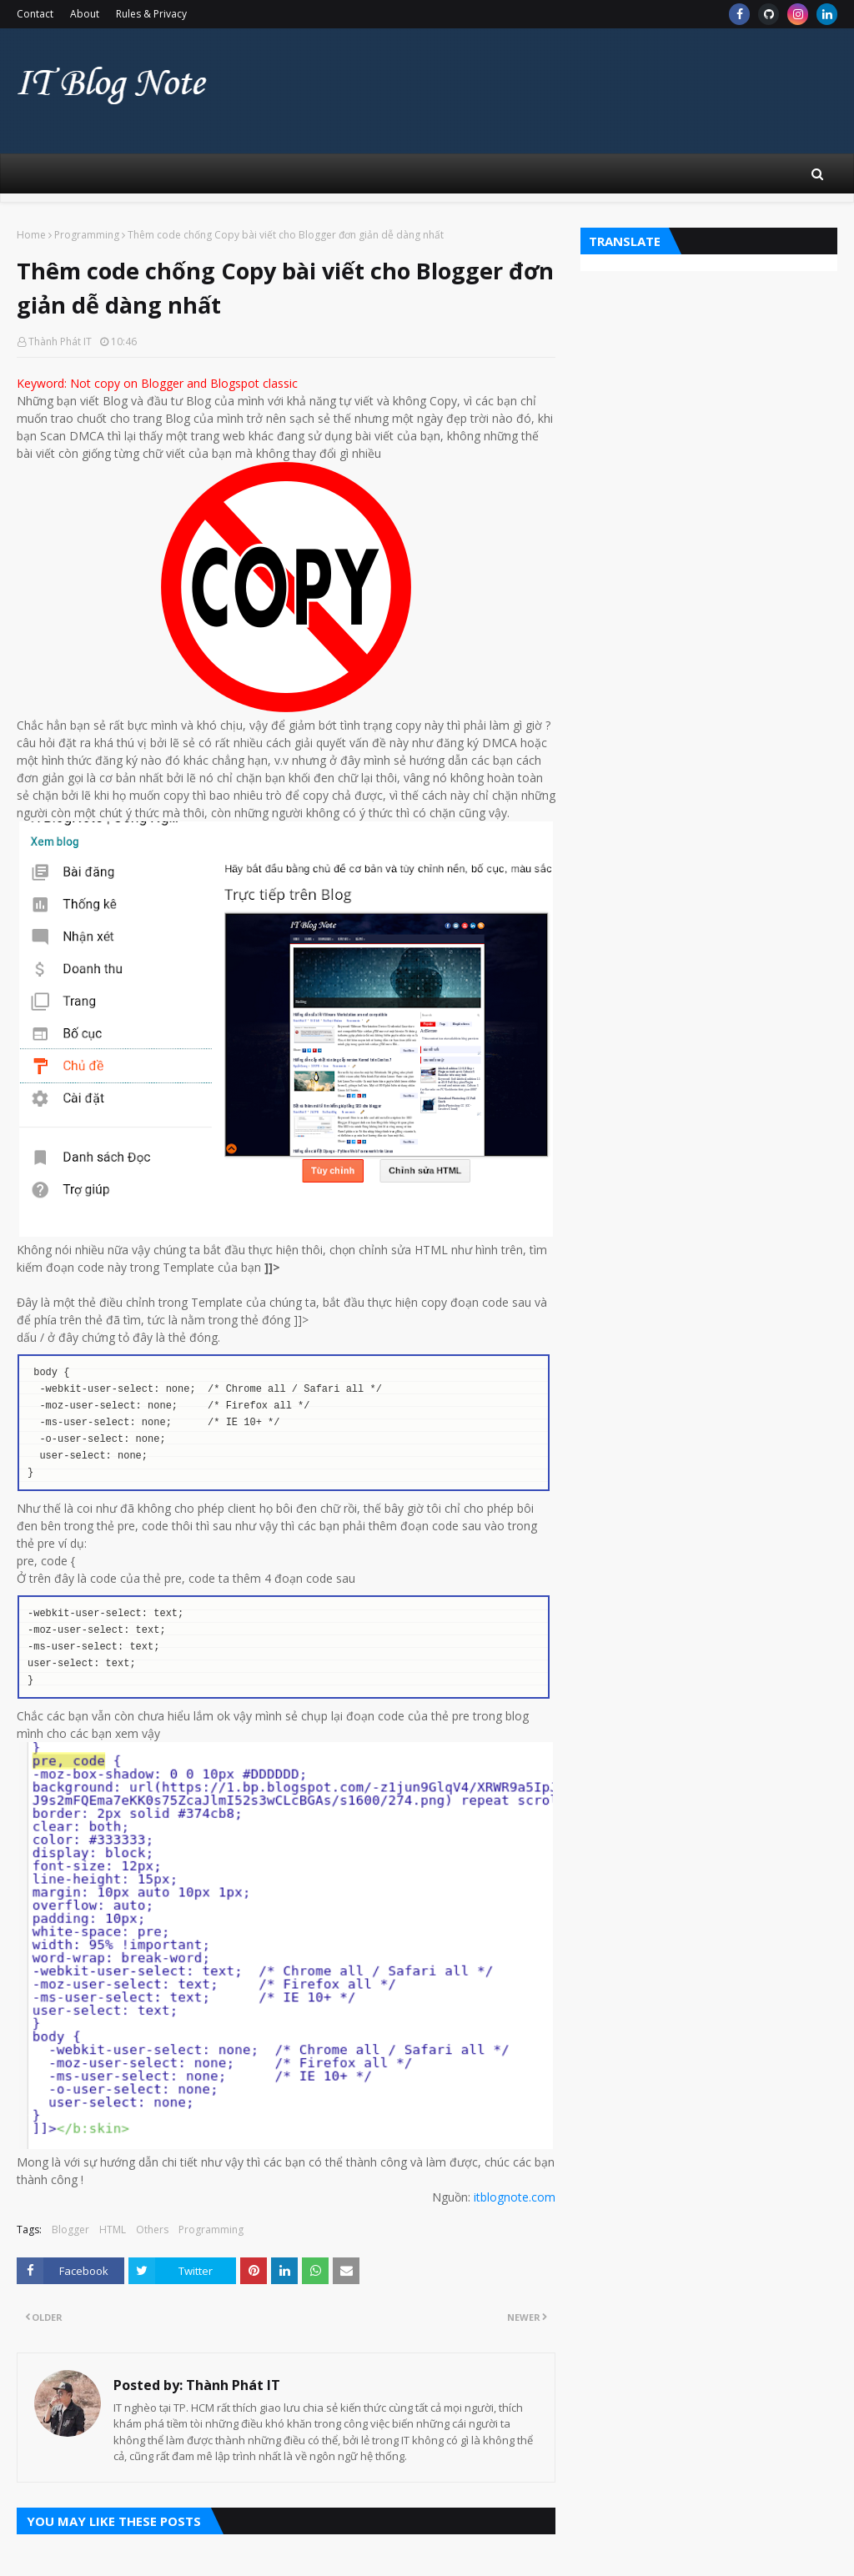 The height and width of the screenshot is (2576, 854). Describe the element at coordinates (112, 2229) in the screenshot. I see `HTML` at that location.